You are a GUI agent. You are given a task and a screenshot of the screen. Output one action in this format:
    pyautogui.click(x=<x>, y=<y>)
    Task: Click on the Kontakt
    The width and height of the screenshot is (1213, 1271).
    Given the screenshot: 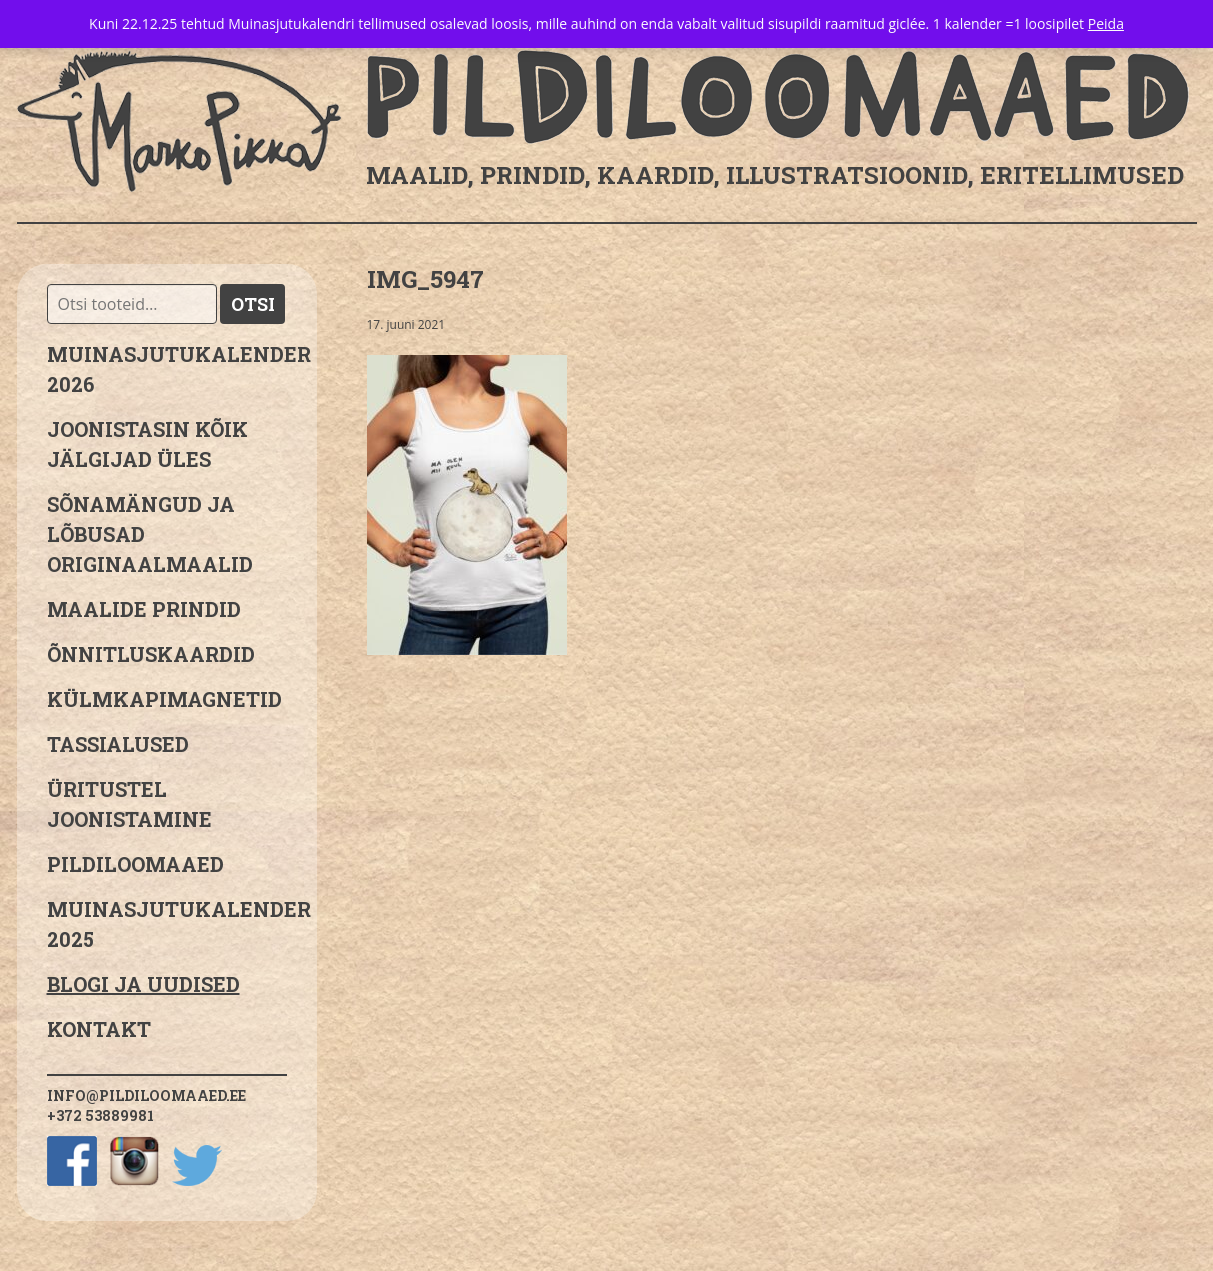 What is the action you would take?
    pyautogui.click(x=99, y=1029)
    